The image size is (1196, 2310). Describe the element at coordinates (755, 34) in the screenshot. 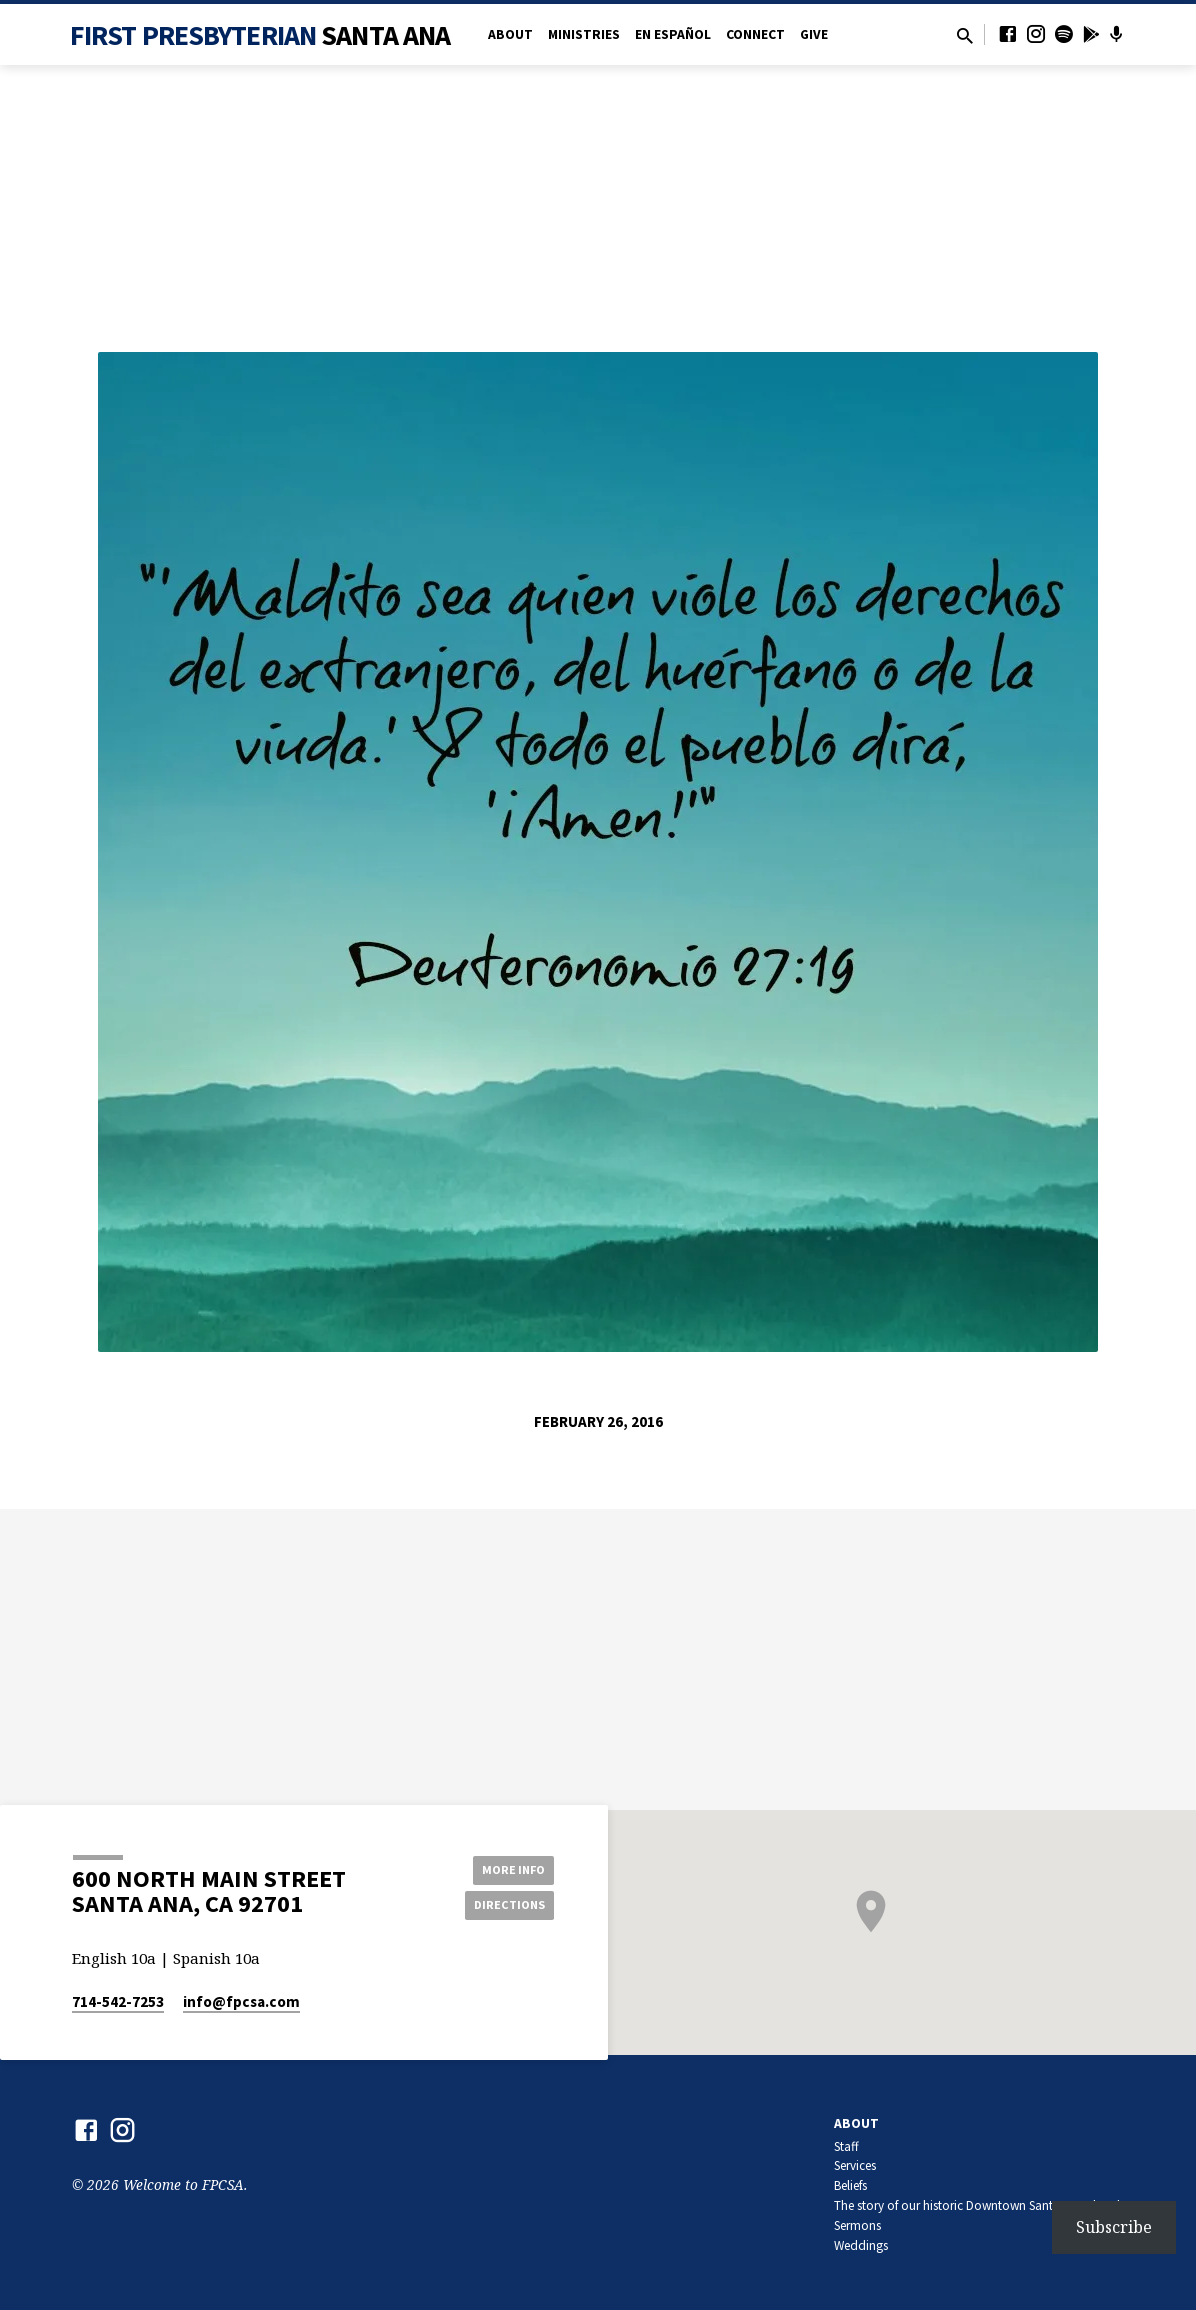

I see `Connect` at that location.